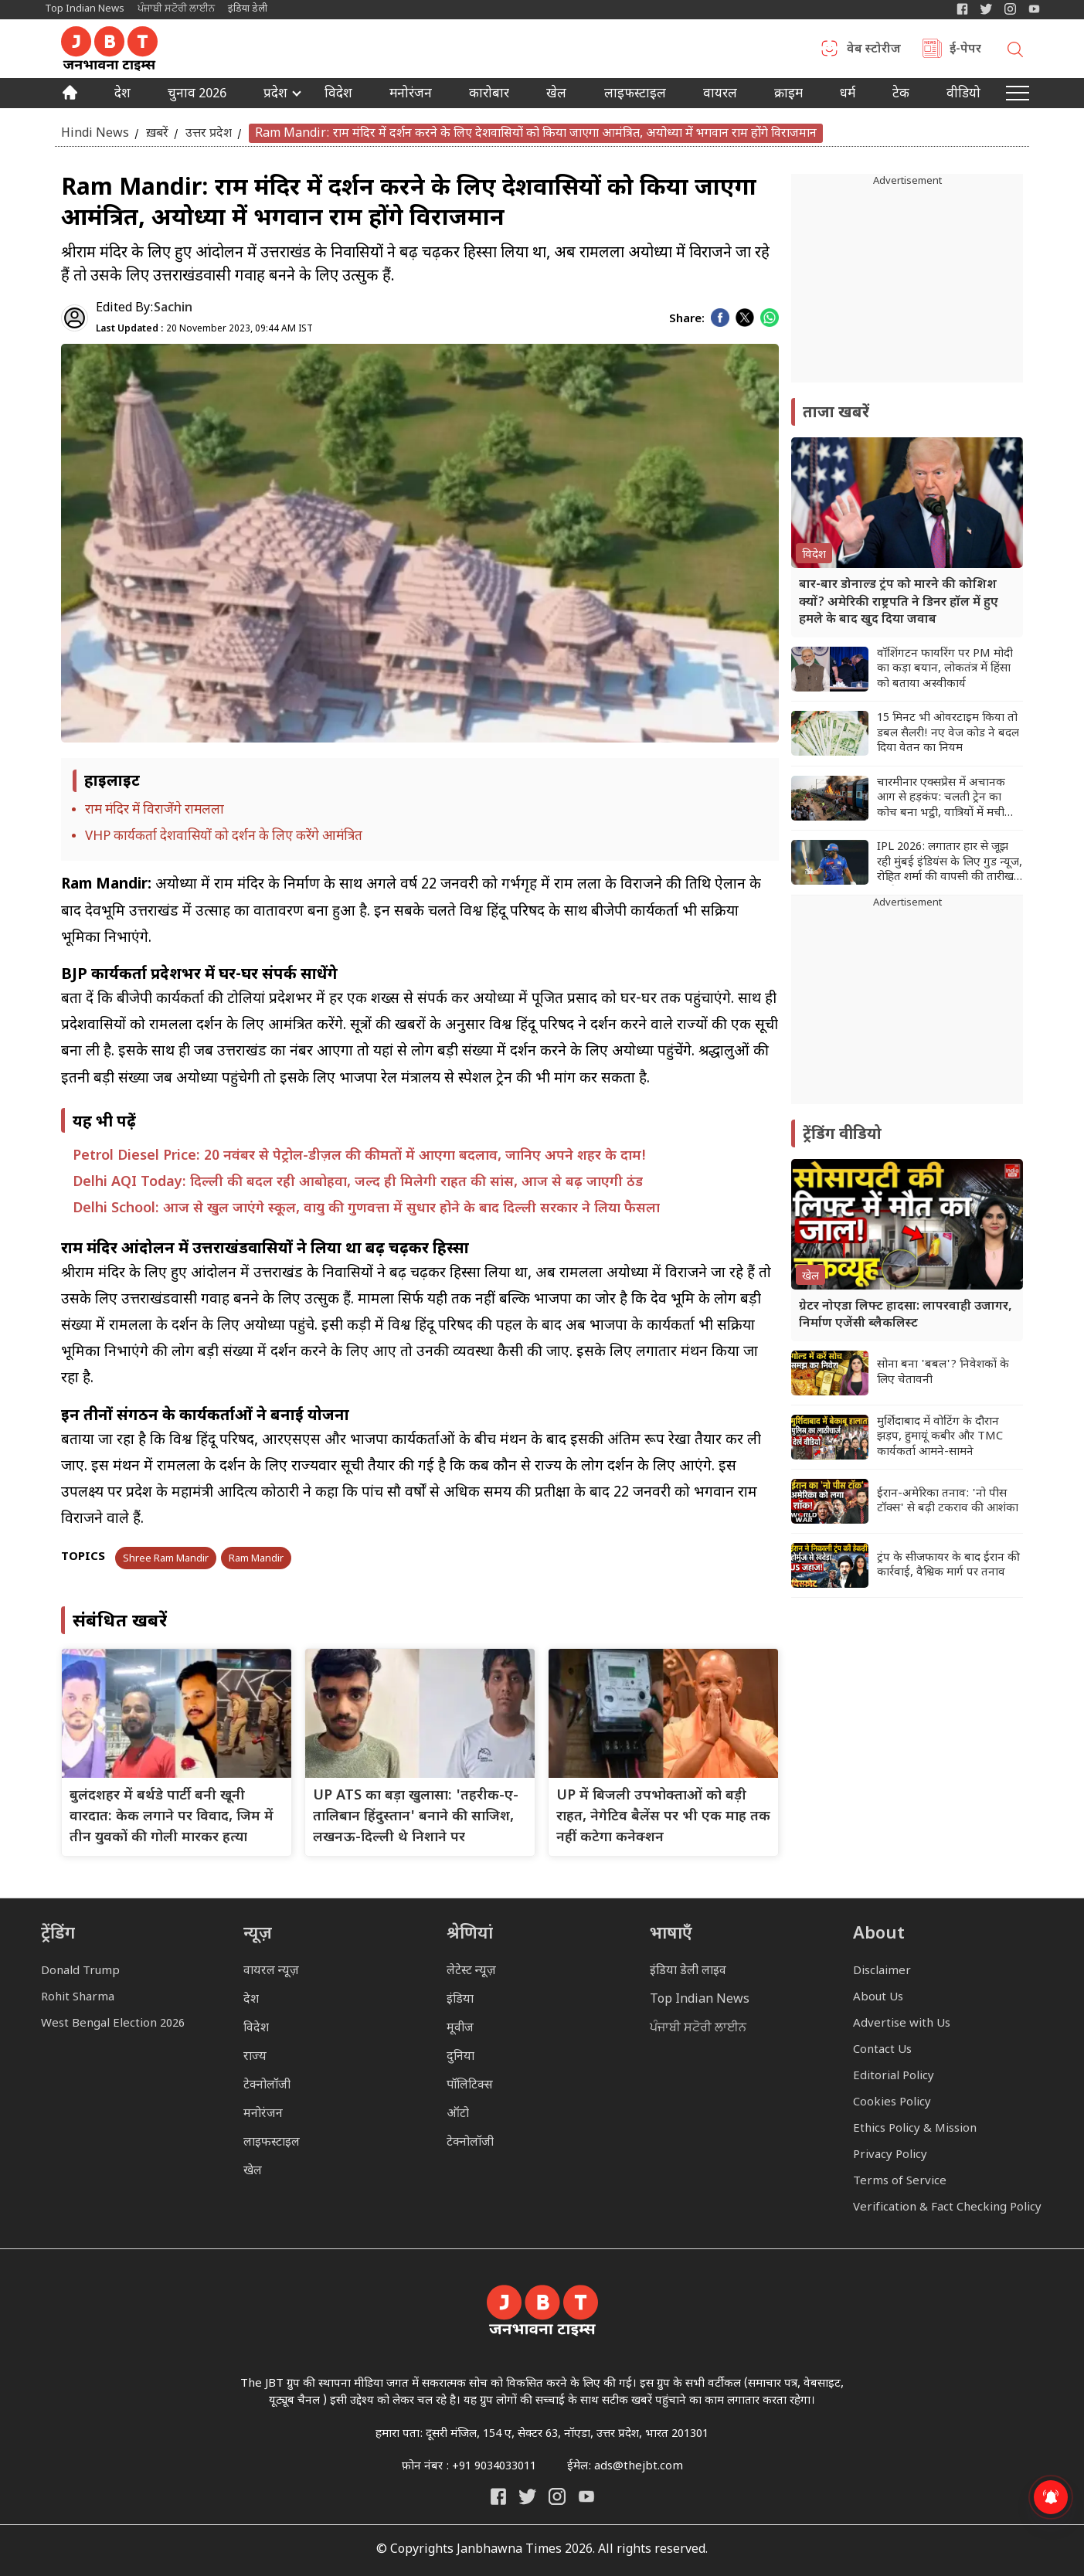  I want to click on [Advertisement], so click(907, 1007).